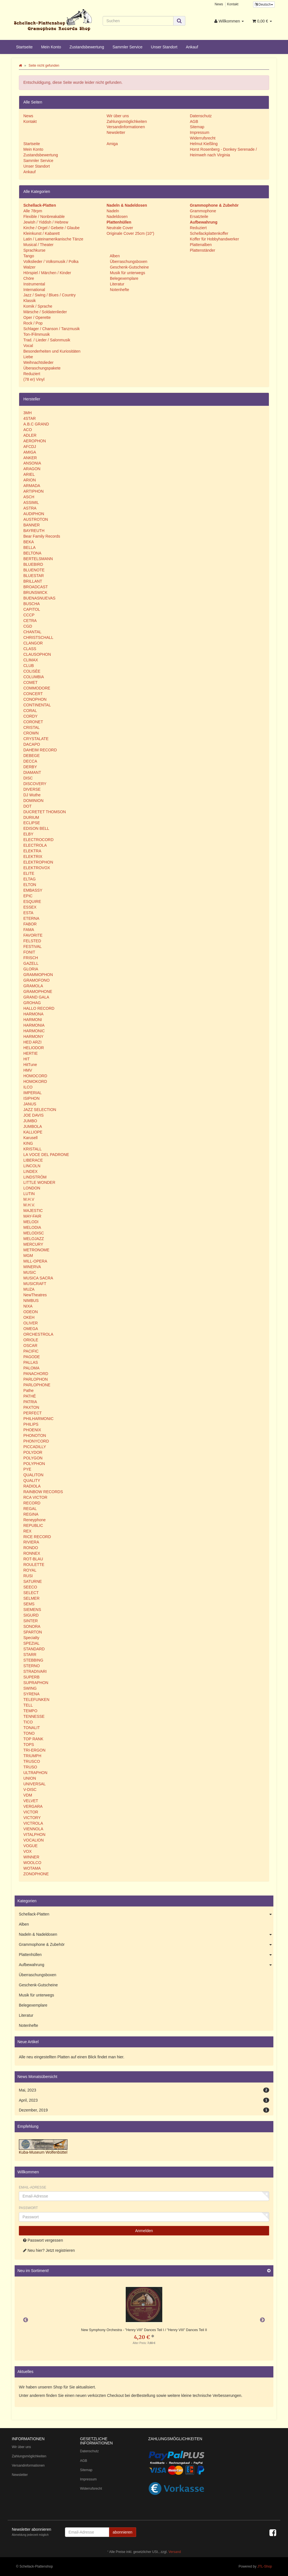 The height and width of the screenshot is (2576, 288). I want to click on Mein Konto, so click(51, 47).